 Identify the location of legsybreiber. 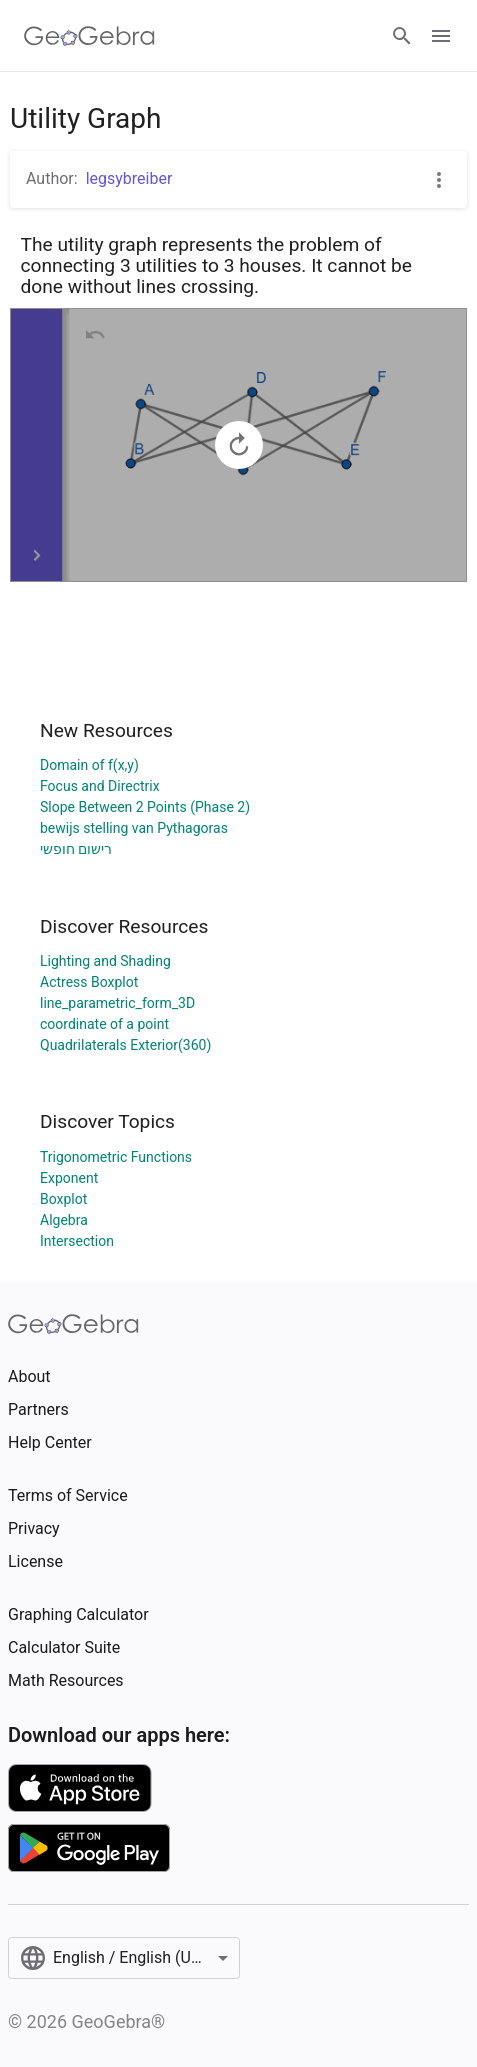
(129, 178).